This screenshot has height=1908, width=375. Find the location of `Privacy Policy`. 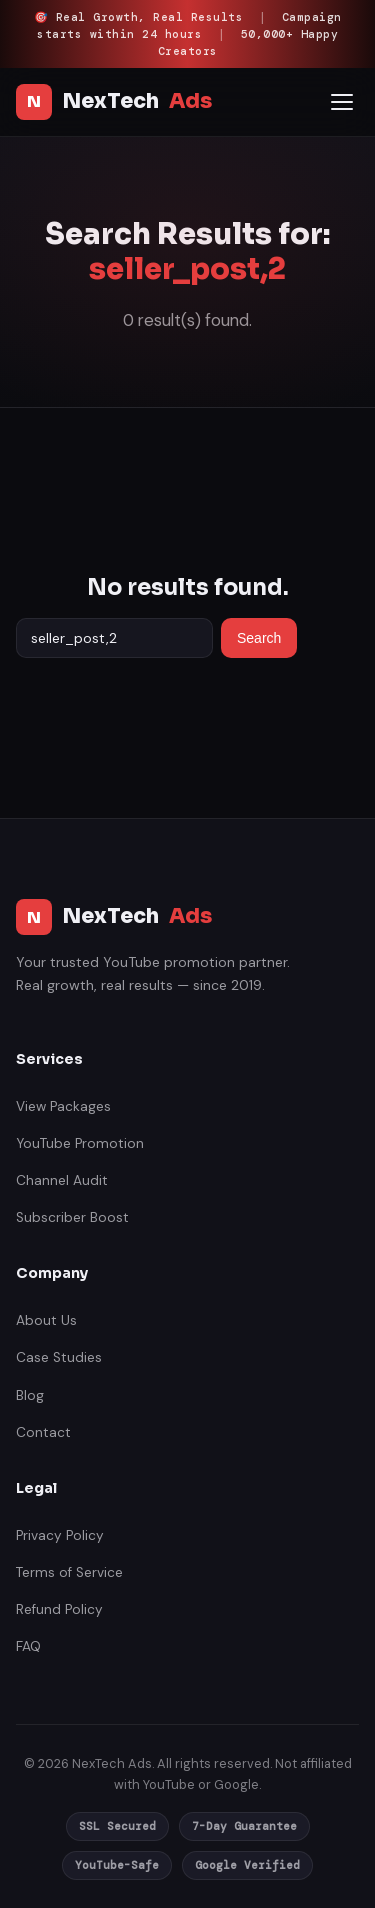

Privacy Policy is located at coordinates (60, 1535).